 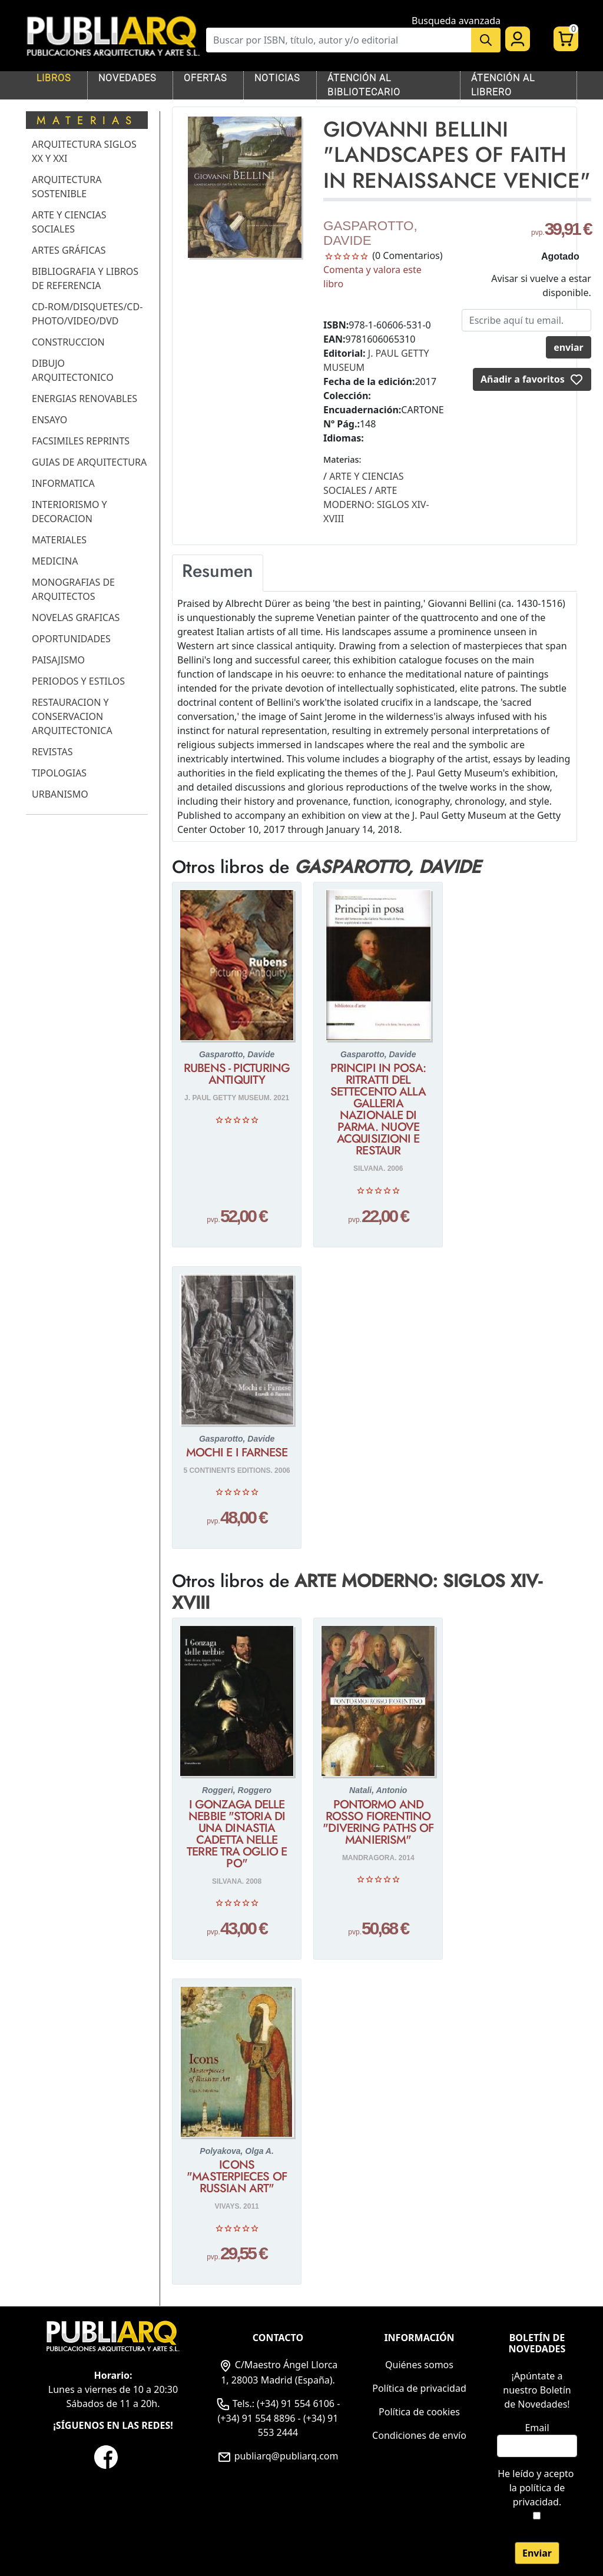 What do you see at coordinates (63, 483) in the screenshot?
I see `INFORMATICA` at bounding box center [63, 483].